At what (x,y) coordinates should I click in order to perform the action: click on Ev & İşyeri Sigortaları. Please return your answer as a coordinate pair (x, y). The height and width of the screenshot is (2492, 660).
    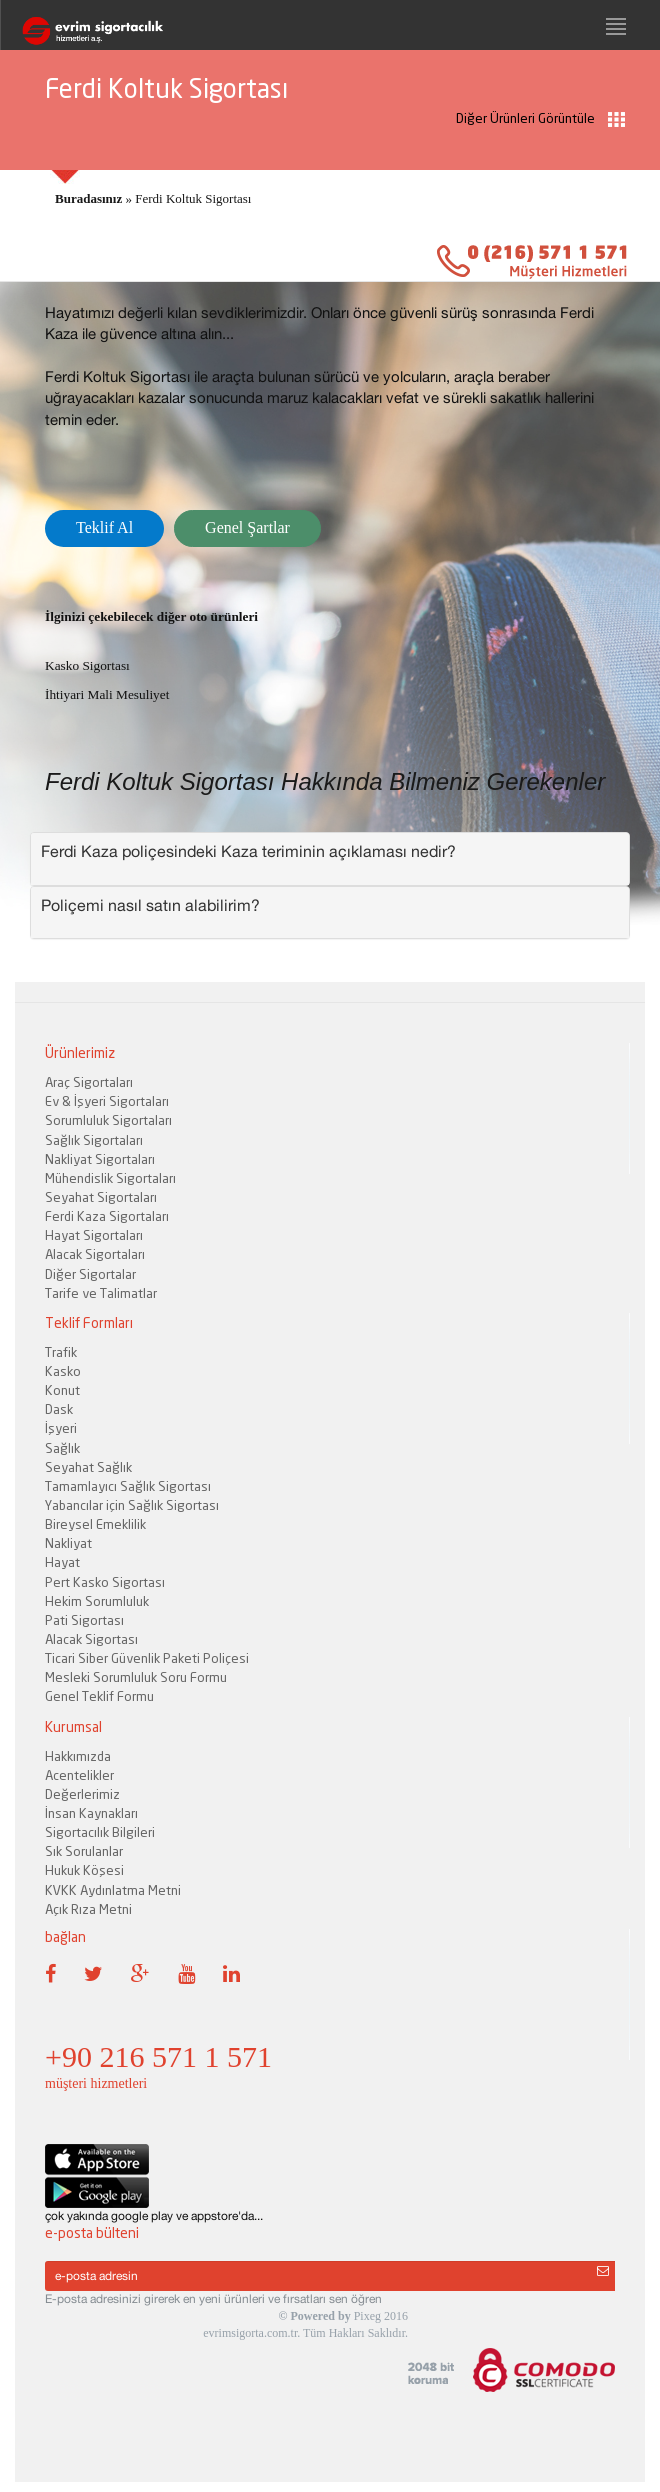
    Looking at the image, I should click on (107, 1101).